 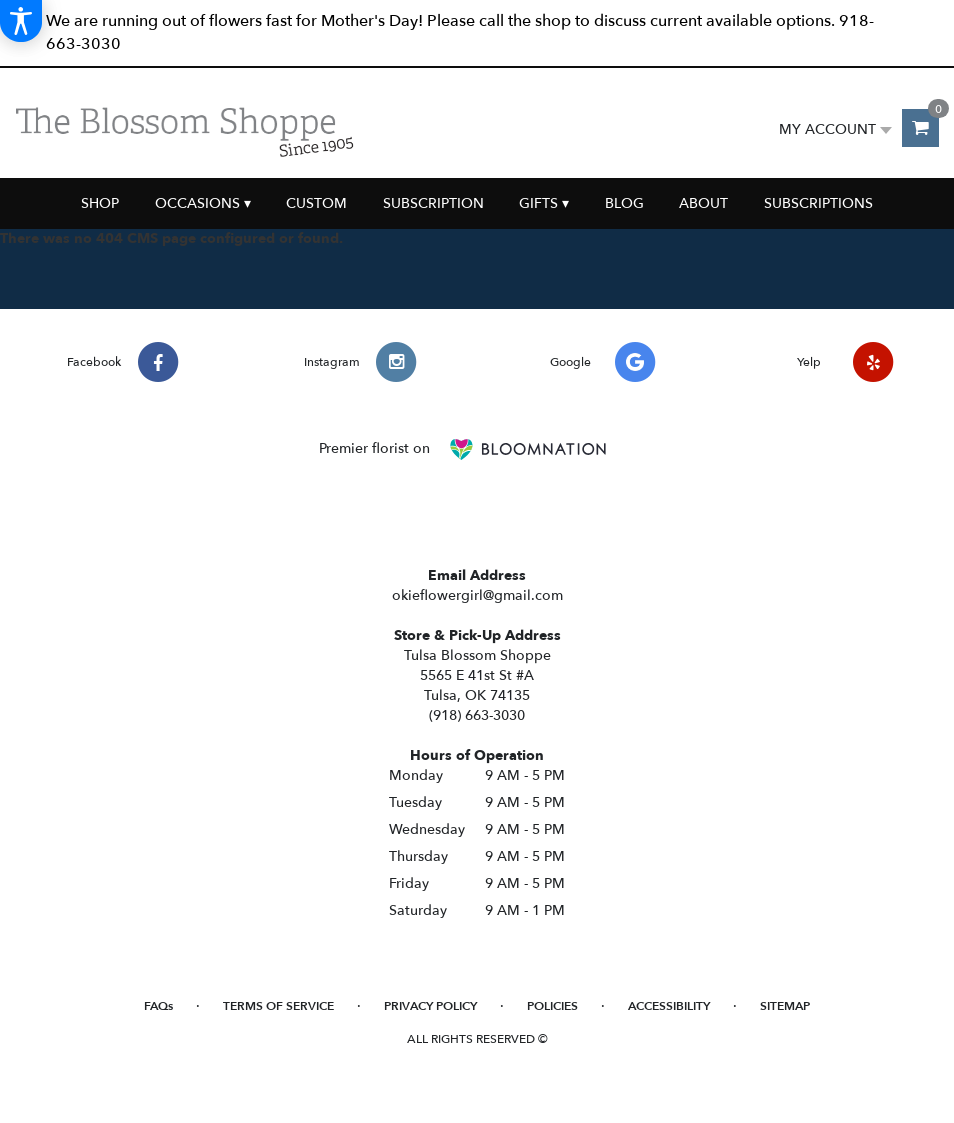 I want to click on Sitemap, so click(x=785, y=1006).